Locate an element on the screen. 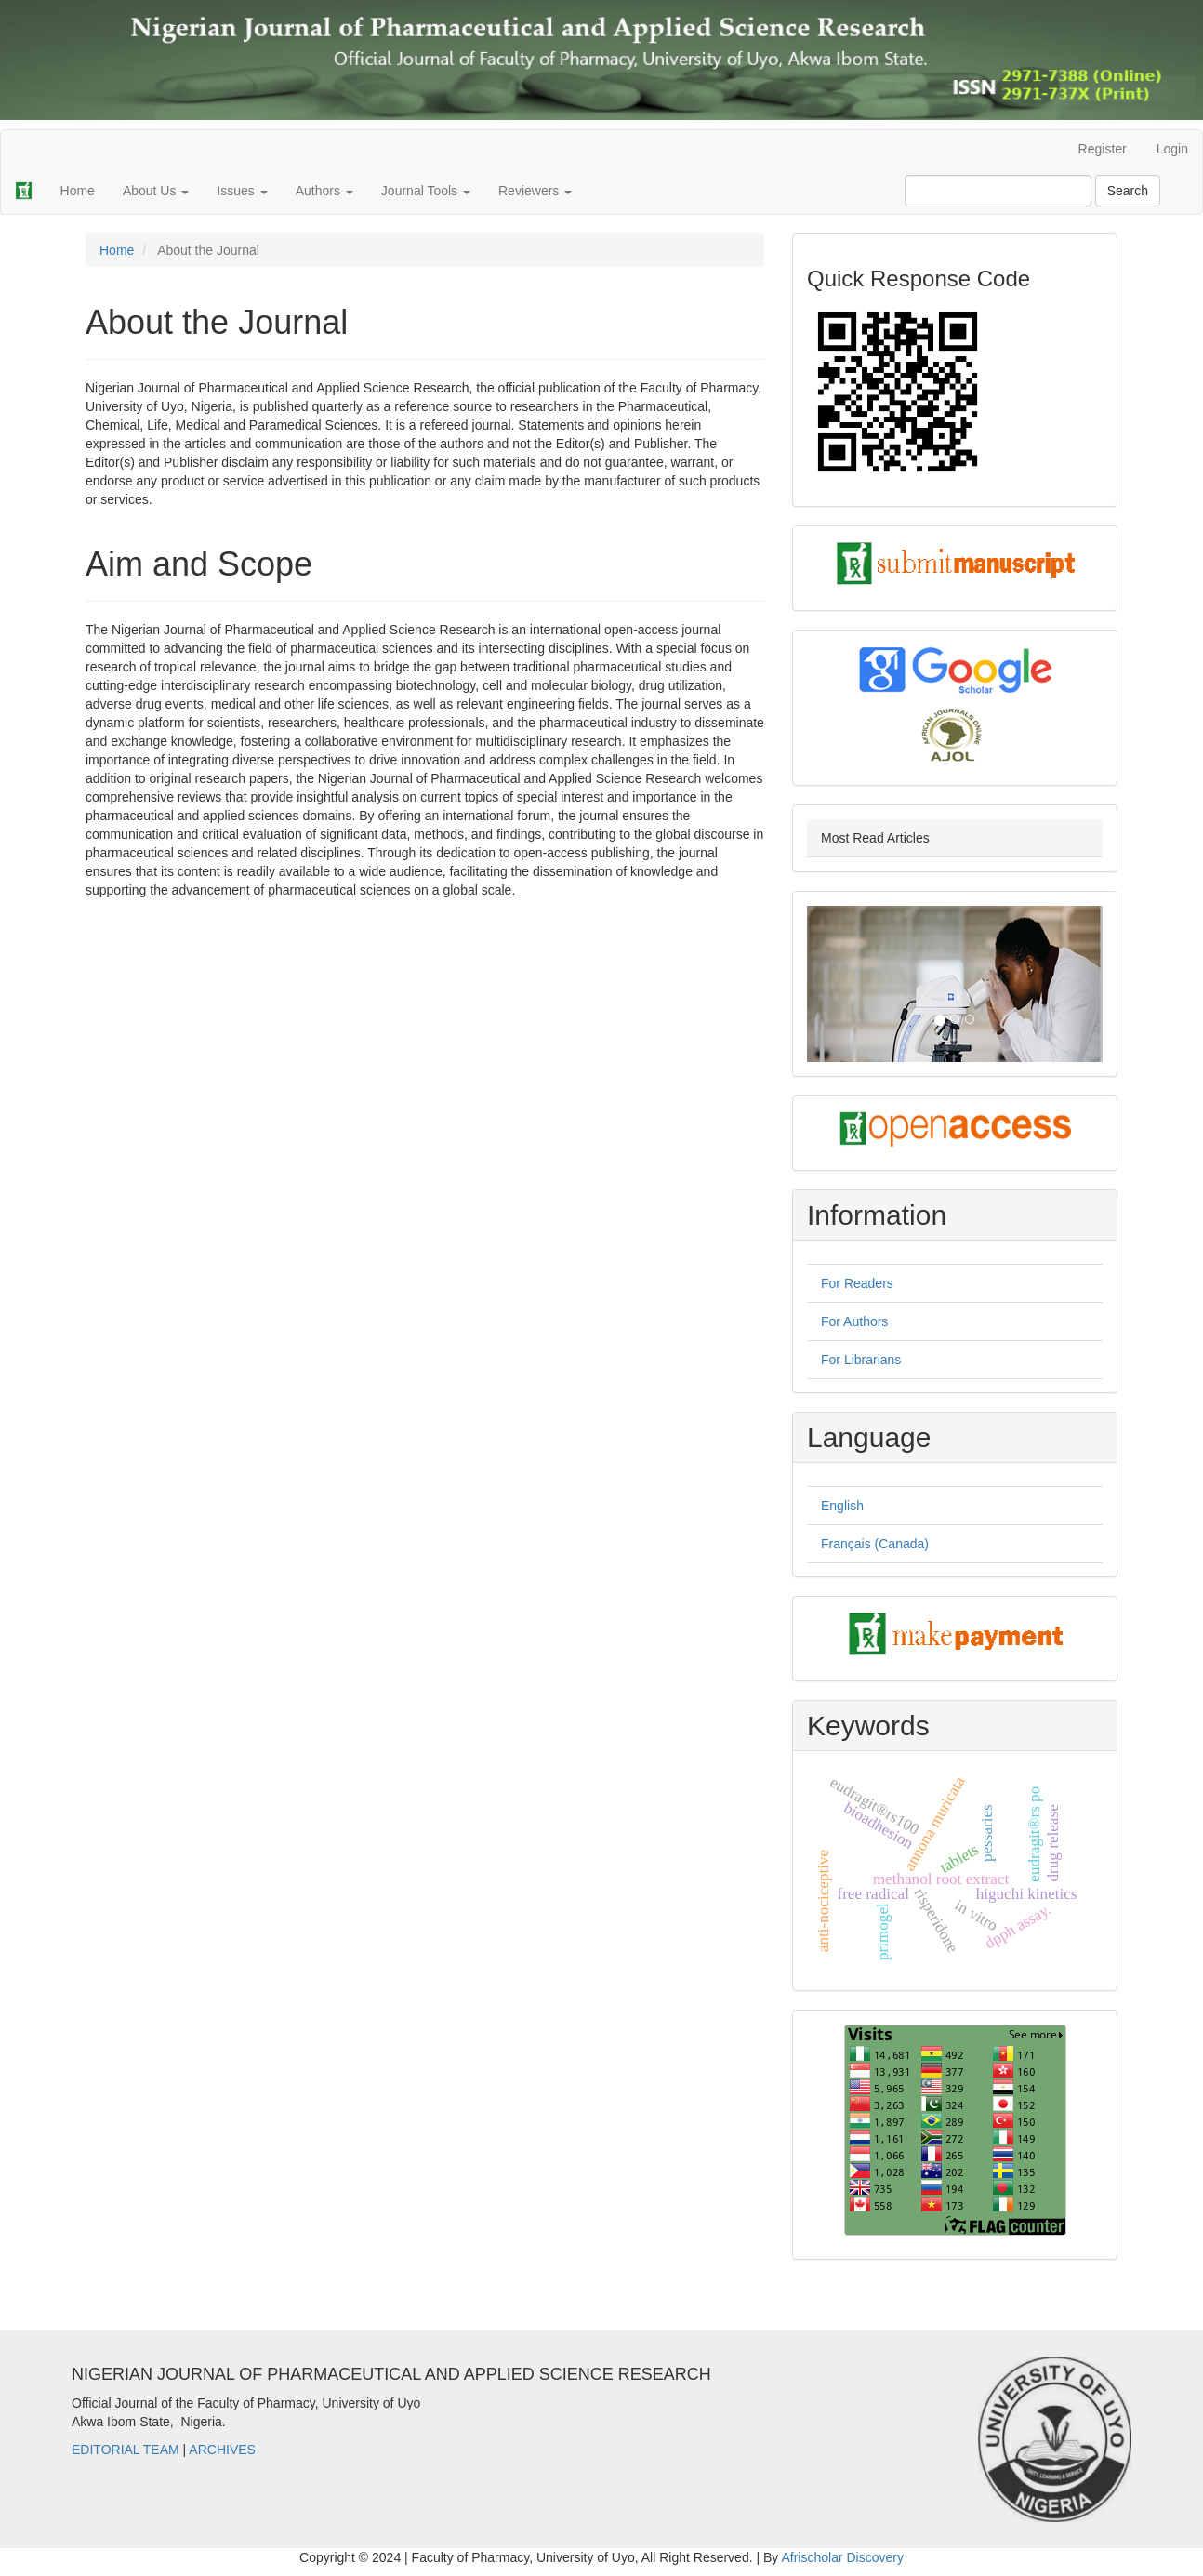  EDITORIAL TEAM is located at coordinates (125, 2449).